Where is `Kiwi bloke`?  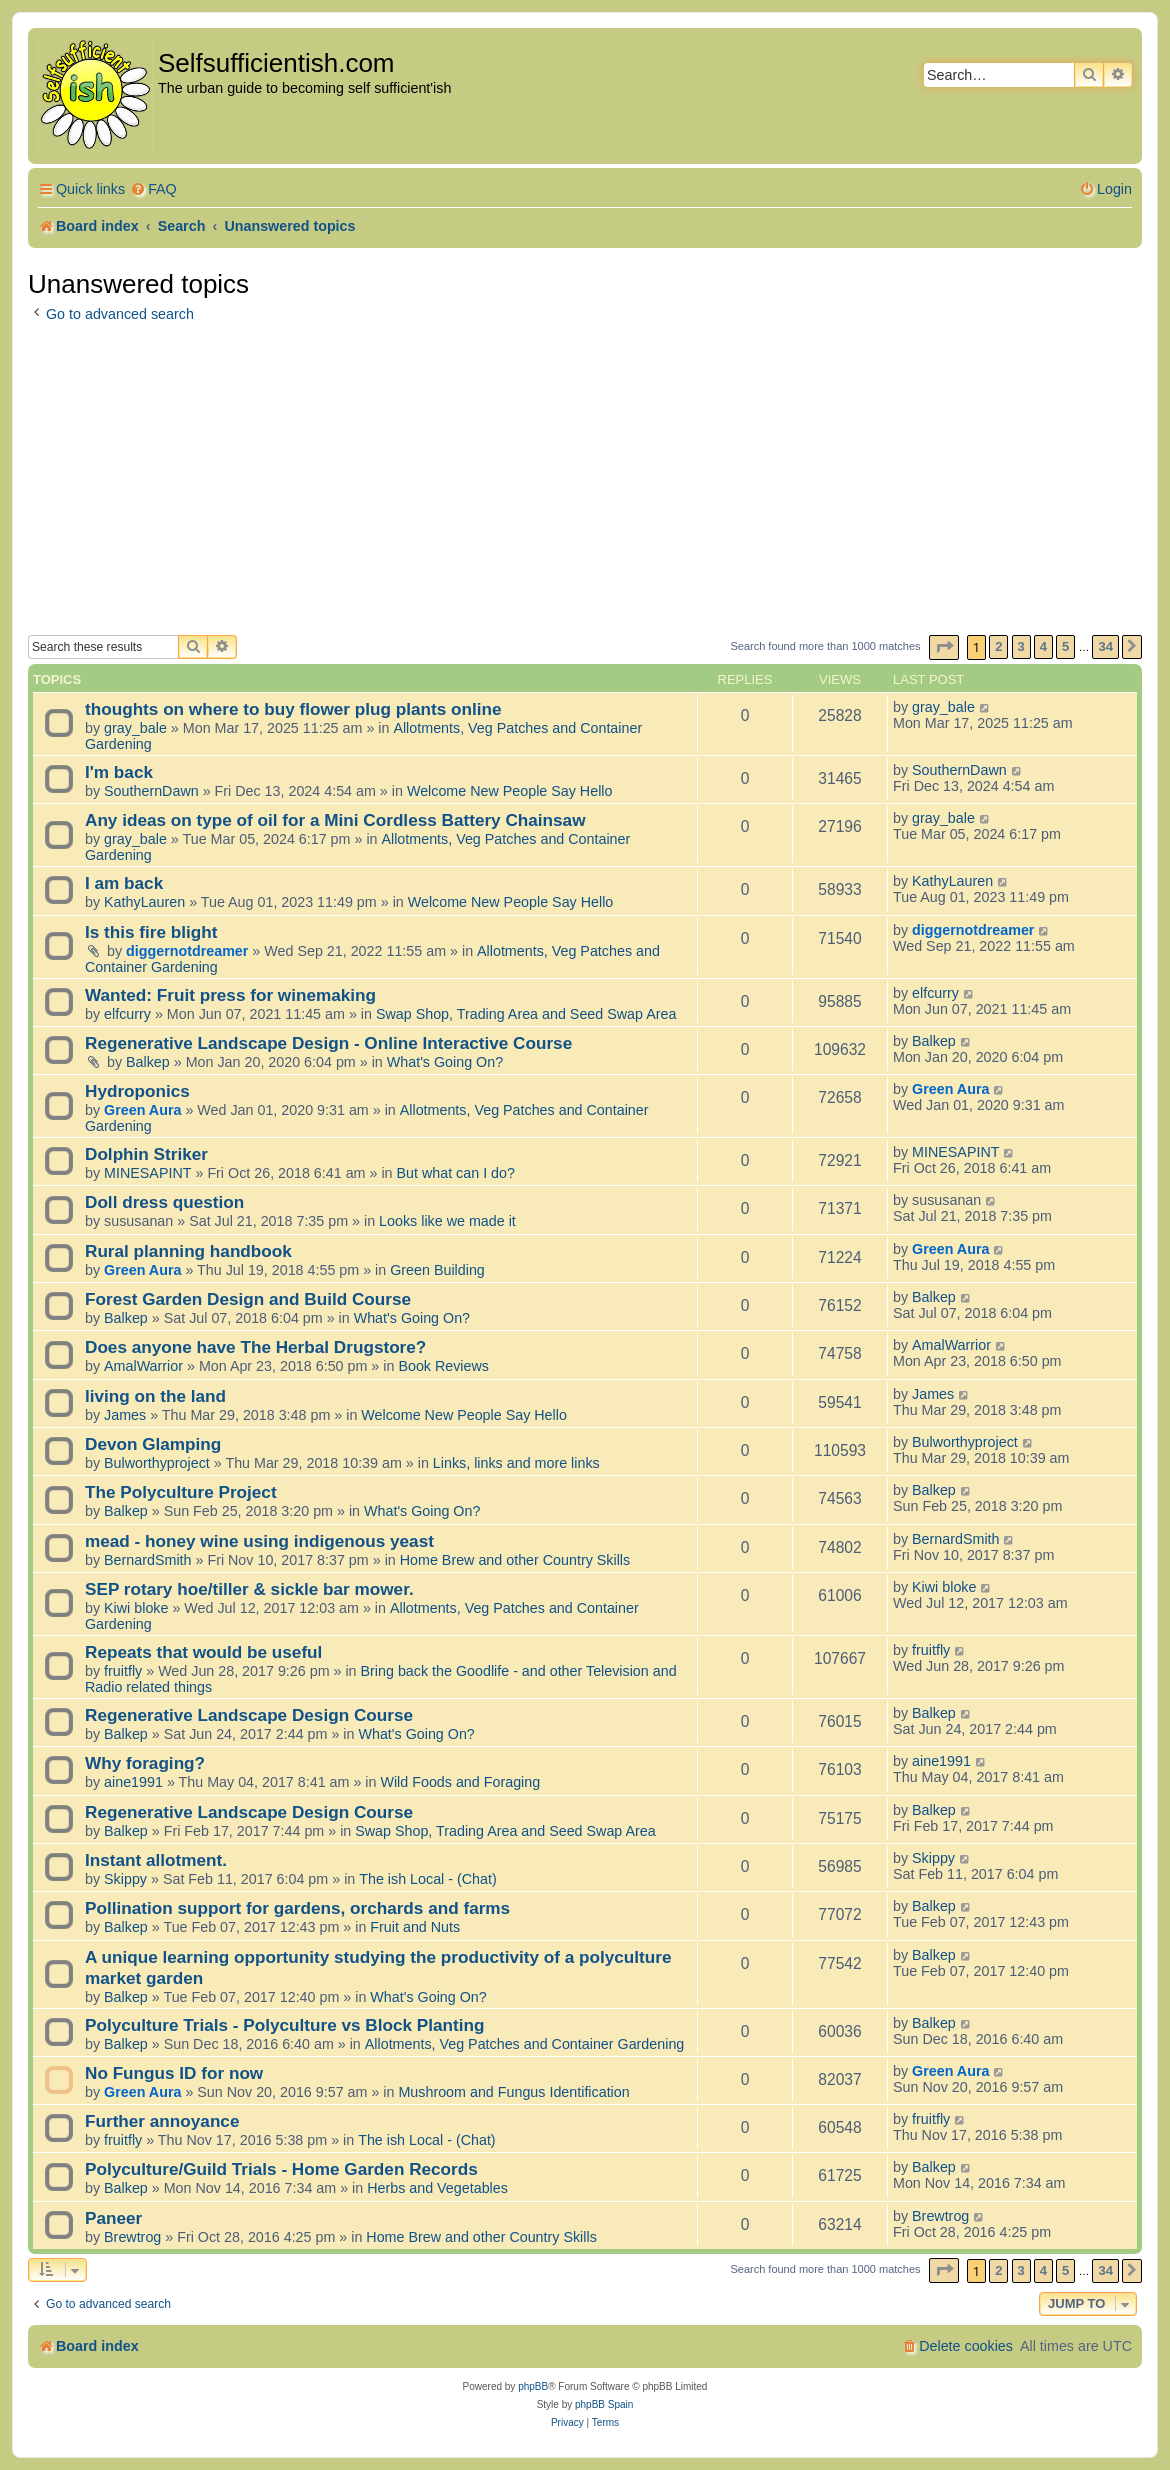 Kiwi bloke is located at coordinates (136, 1608).